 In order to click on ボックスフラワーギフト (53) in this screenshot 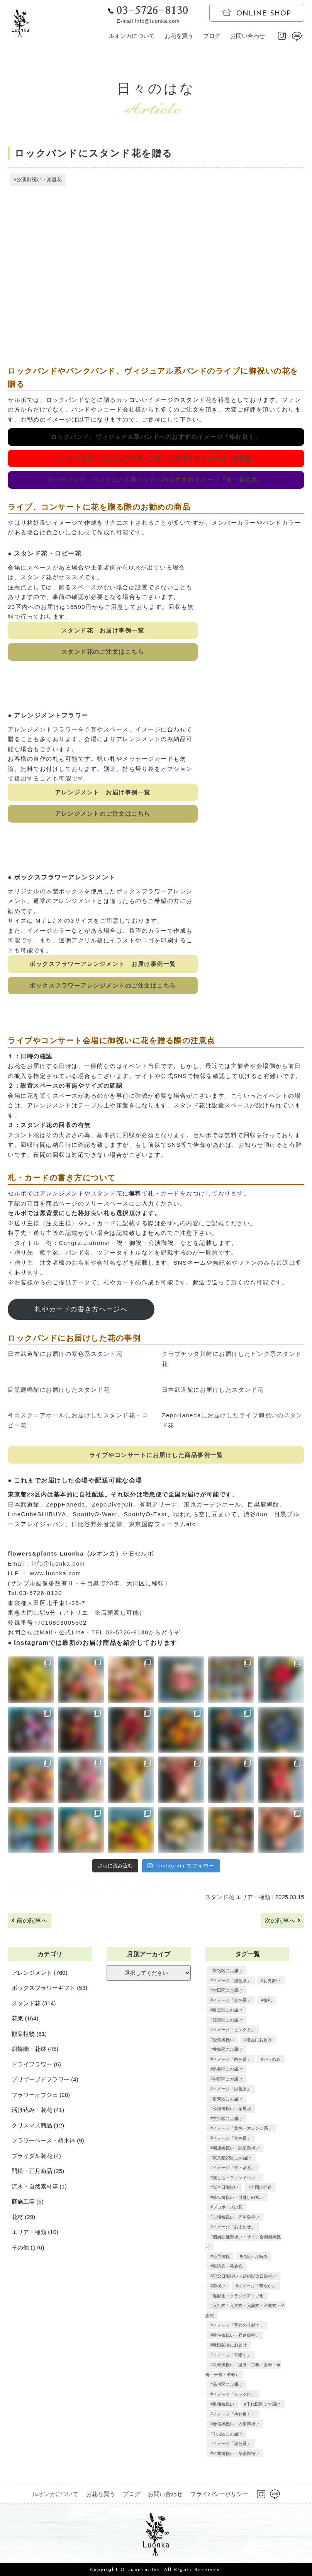, I will do `click(49, 1988)`.